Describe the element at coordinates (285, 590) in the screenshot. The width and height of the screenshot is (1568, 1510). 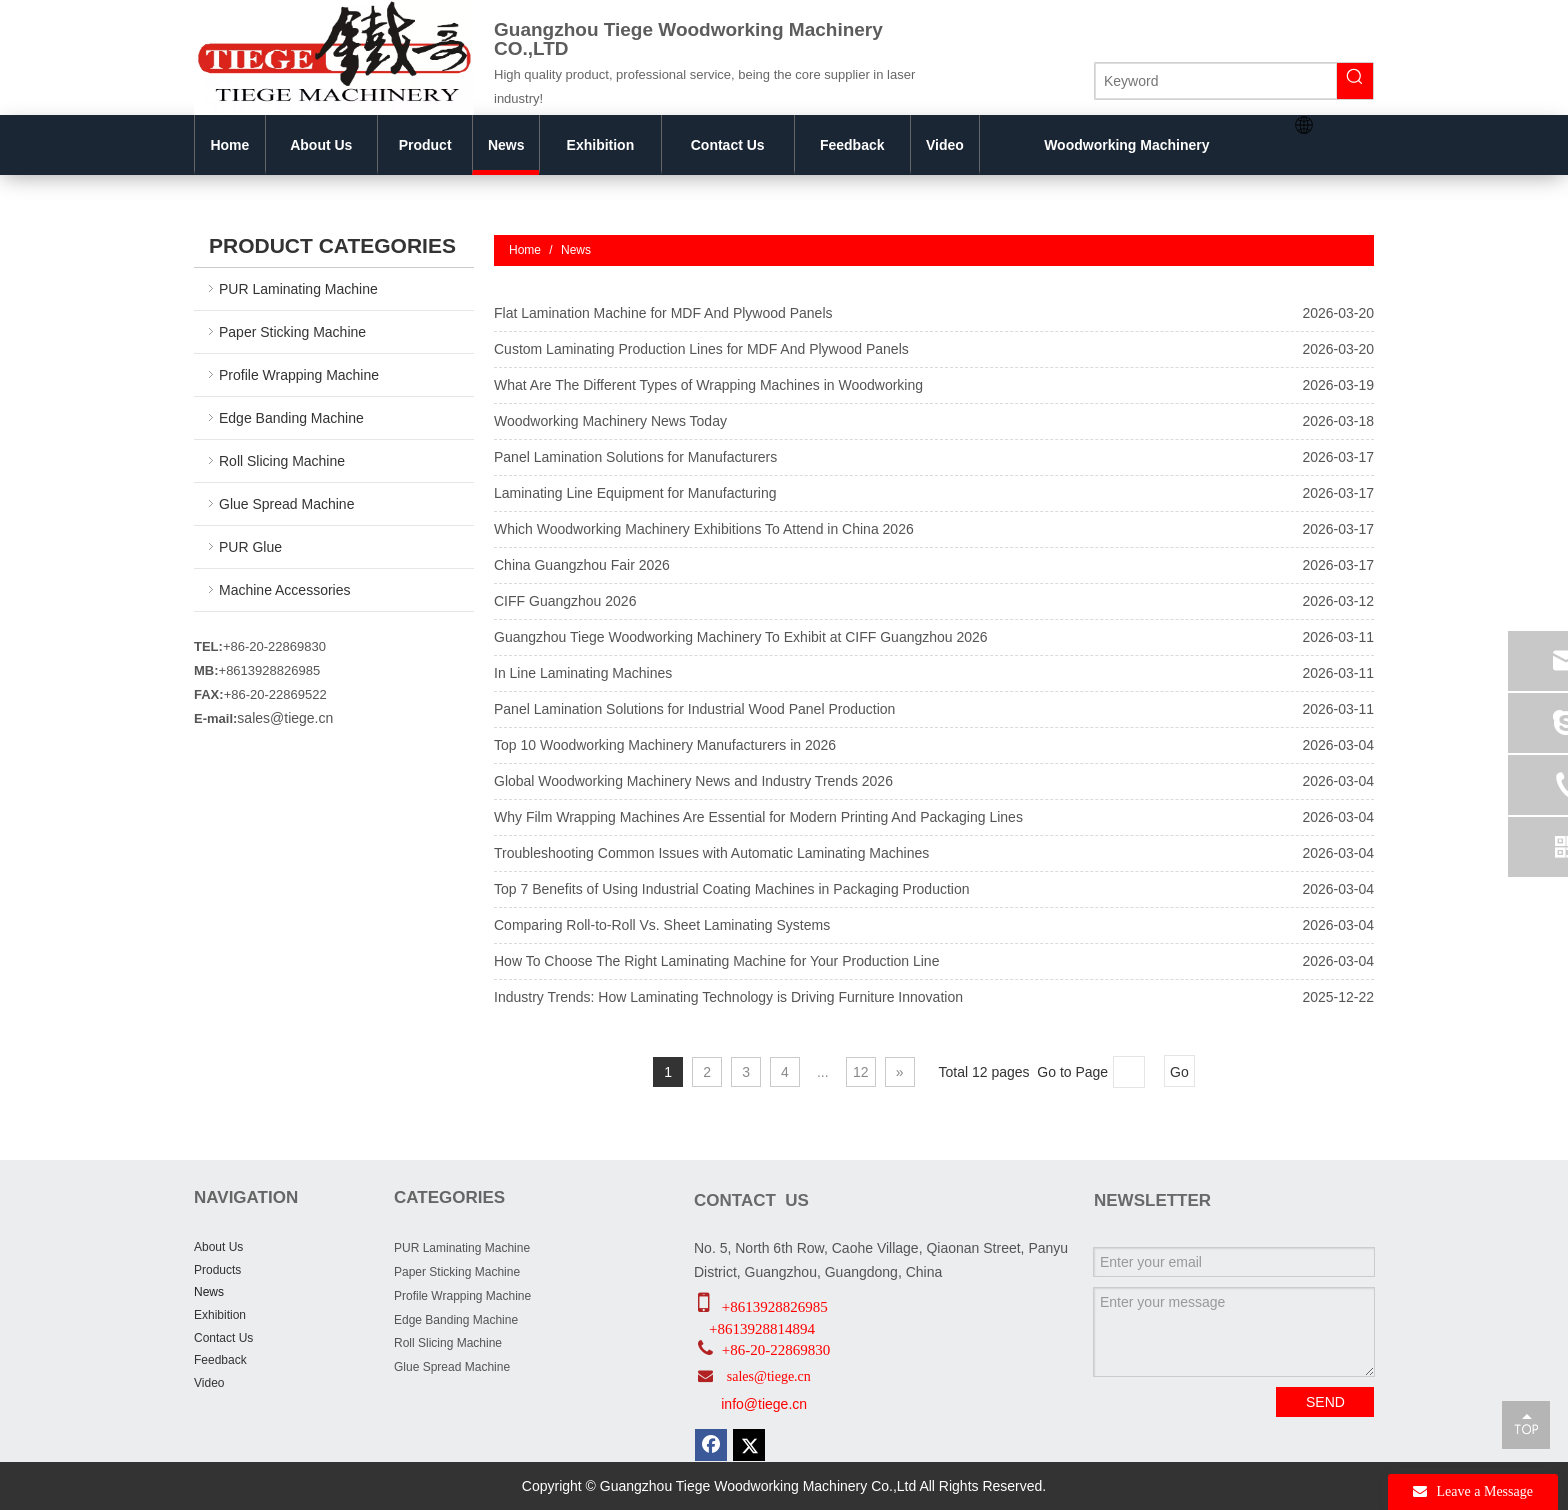
I see `Machine Accessories` at that location.